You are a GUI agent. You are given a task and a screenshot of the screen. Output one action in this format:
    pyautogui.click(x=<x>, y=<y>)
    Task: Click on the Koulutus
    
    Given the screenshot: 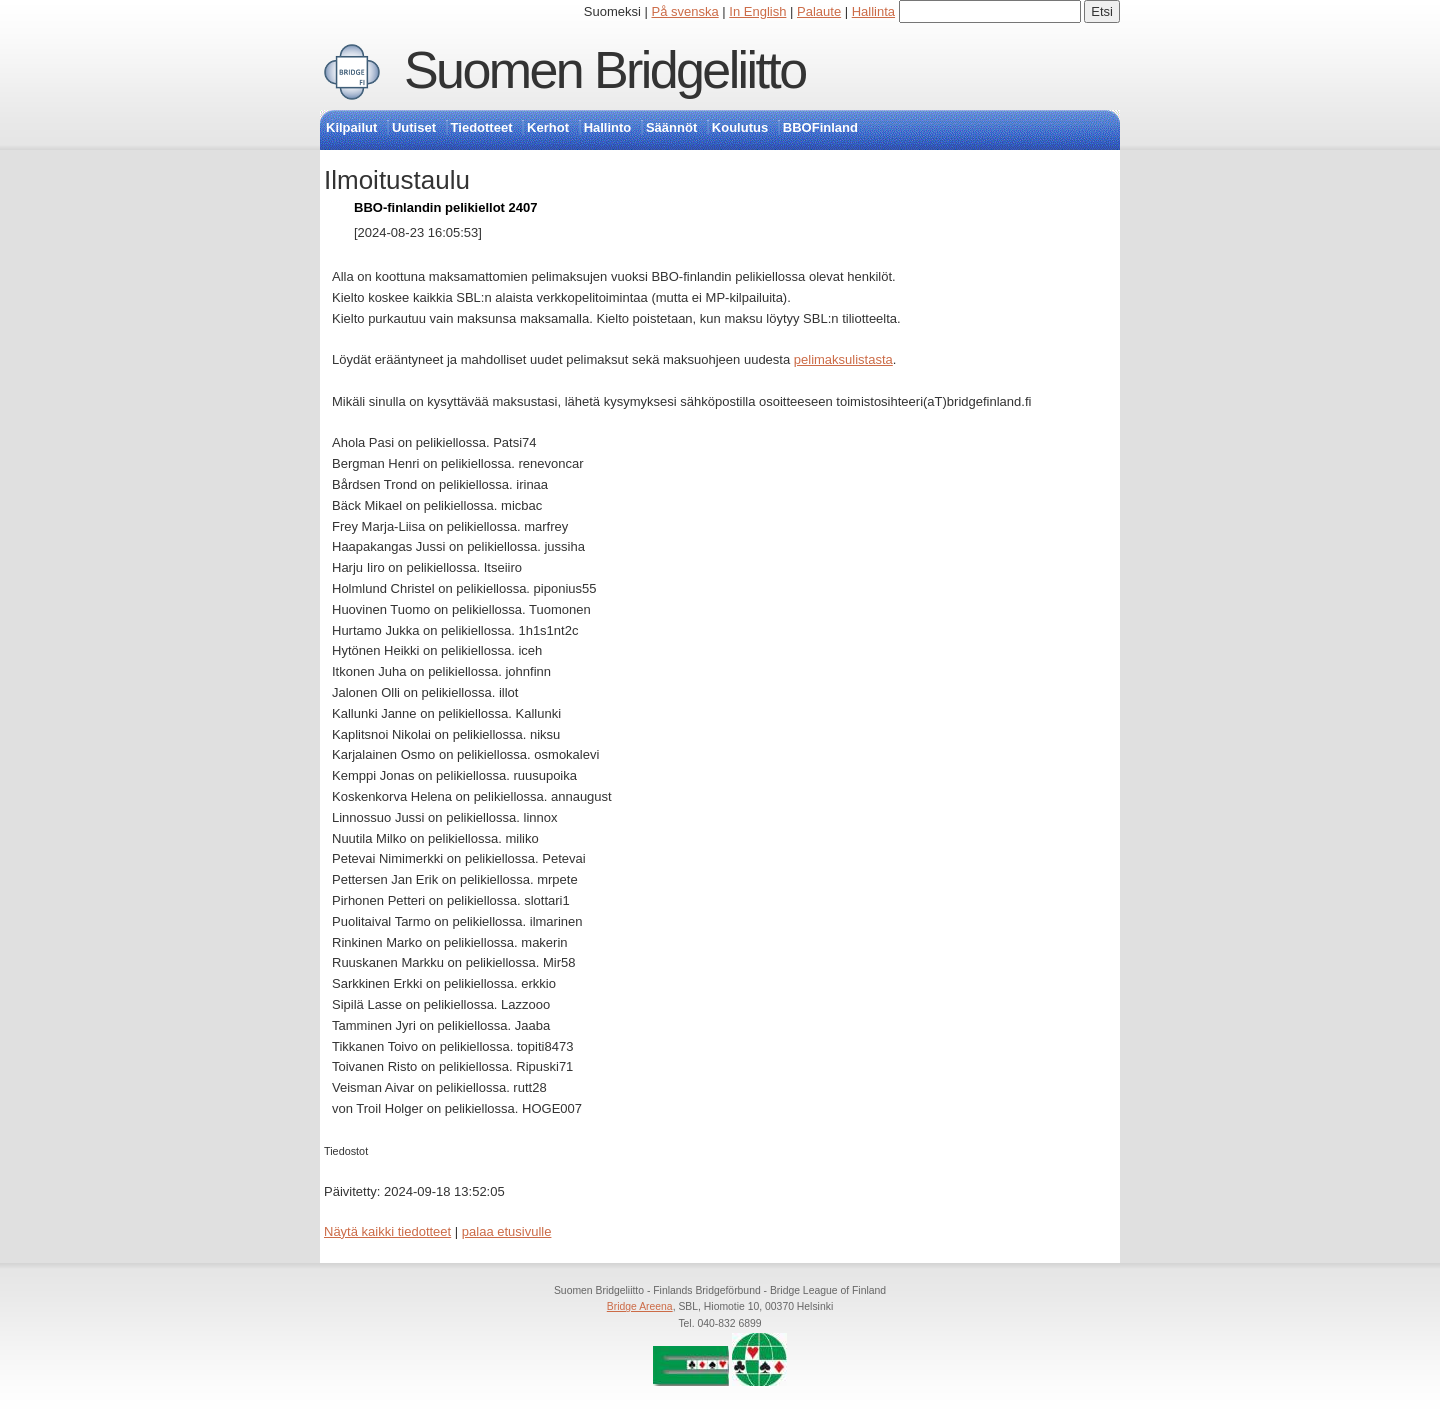 What is the action you would take?
    pyautogui.click(x=740, y=127)
    